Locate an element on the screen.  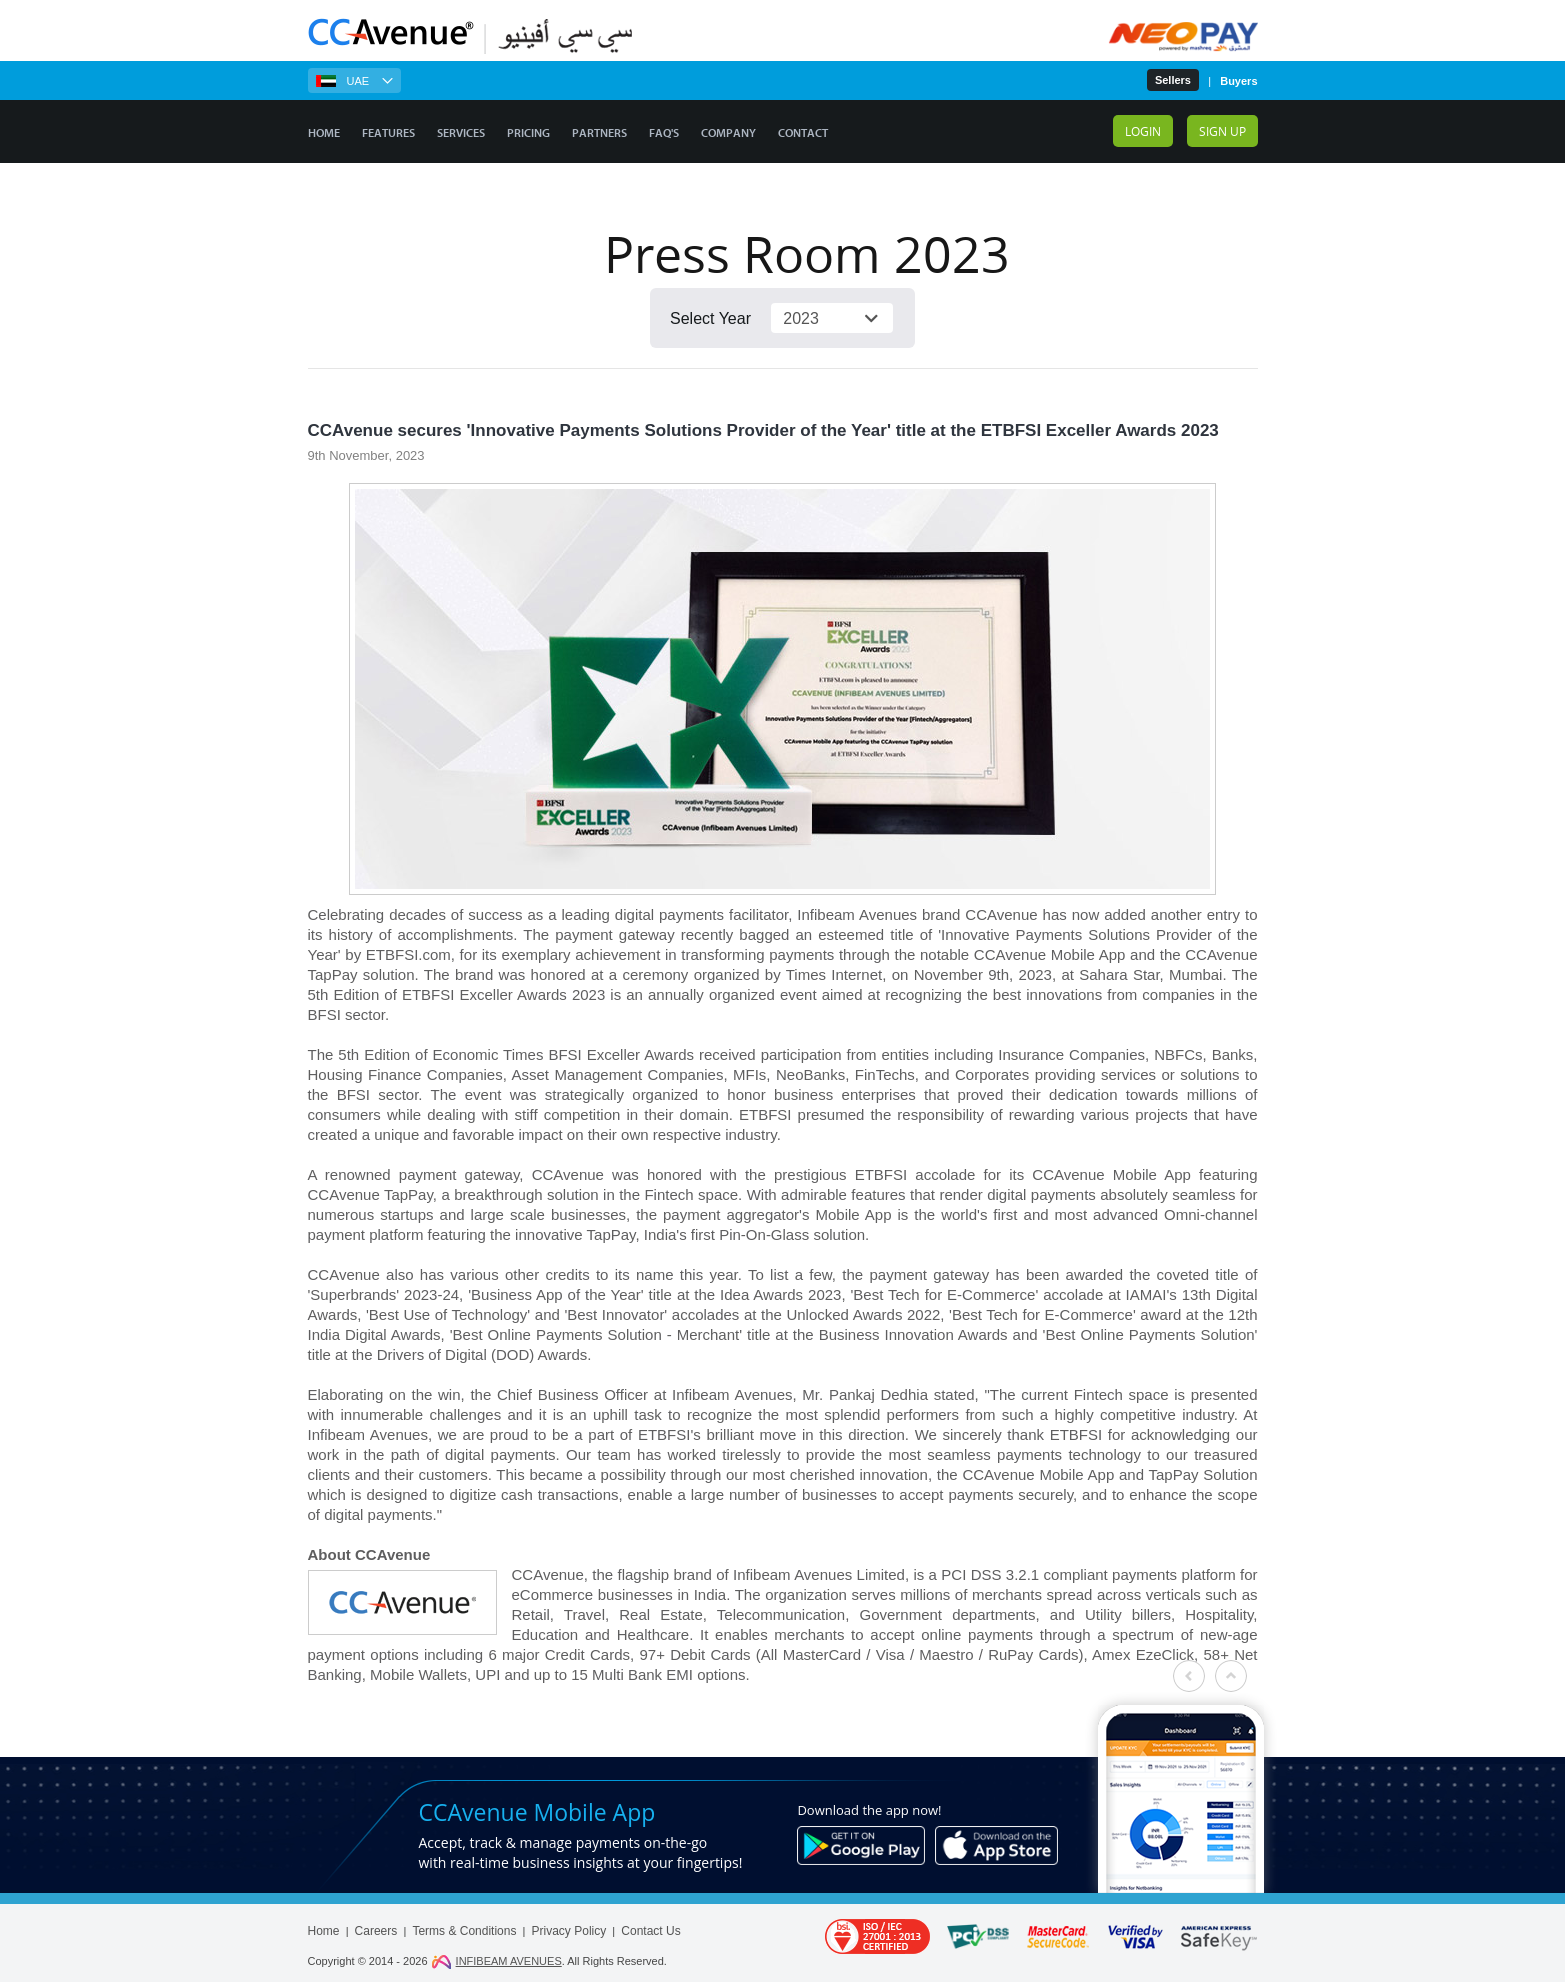
Features is located at coordinates (388, 133).